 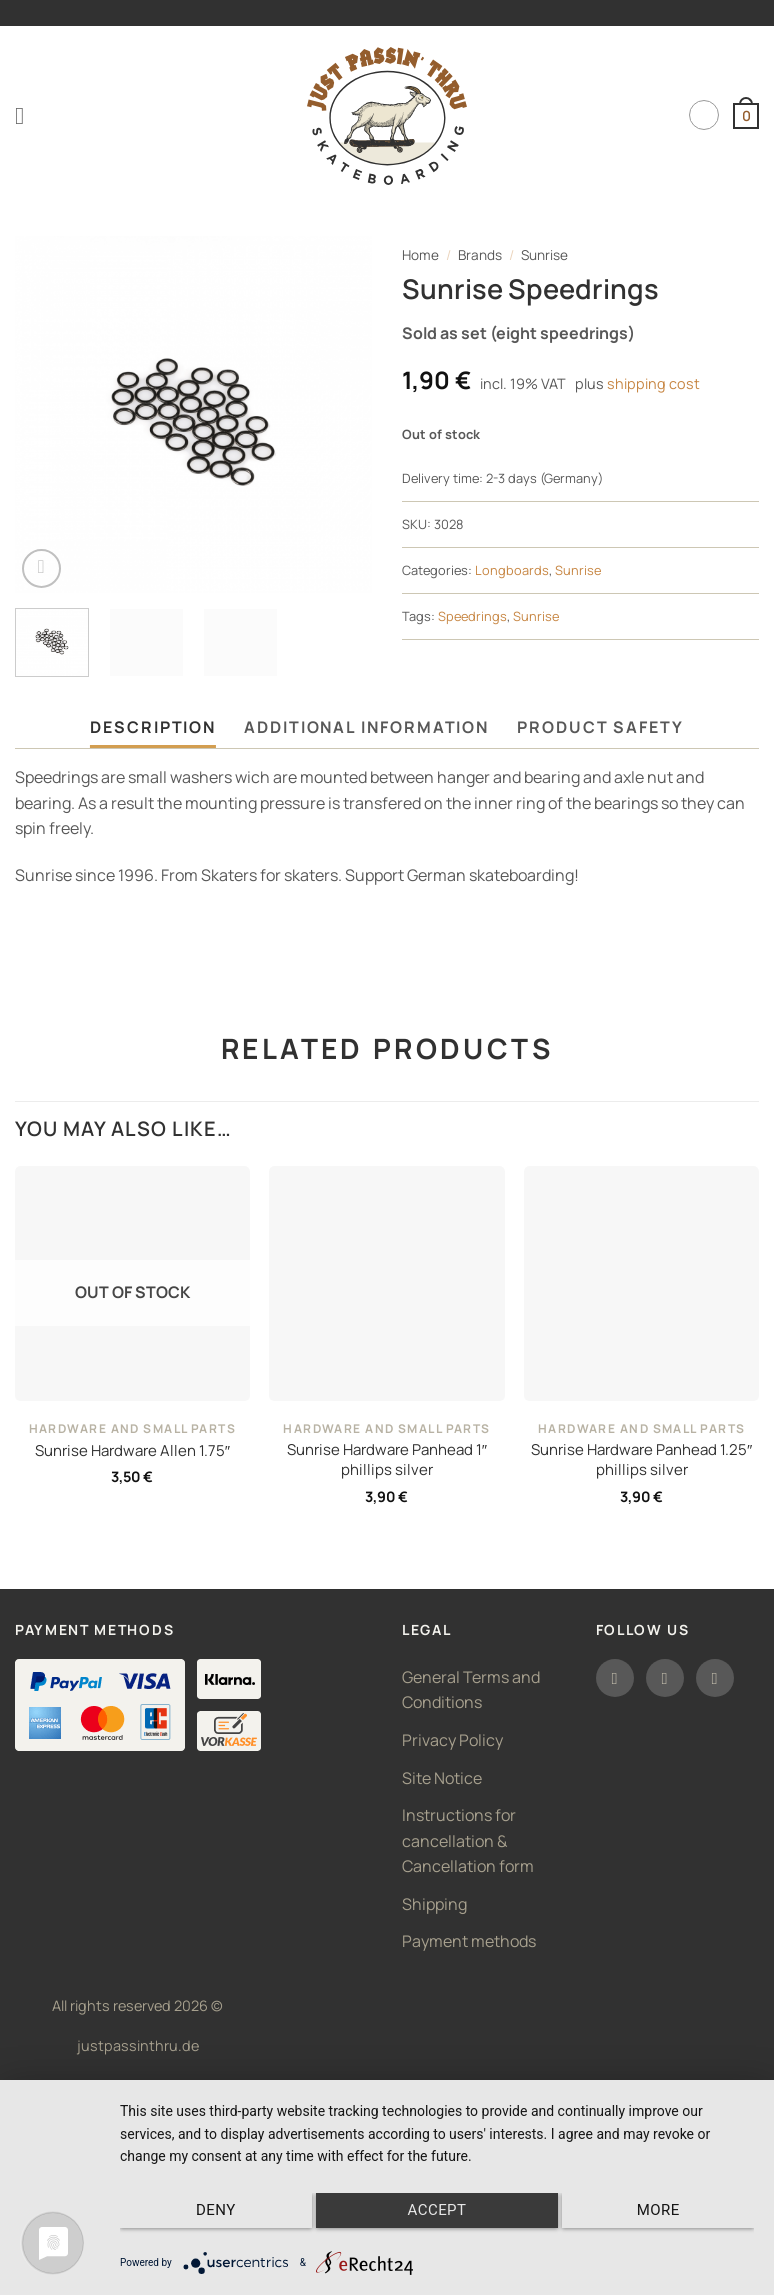 What do you see at coordinates (471, 1690) in the screenshot?
I see `General Terms and Conditions` at bounding box center [471, 1690].